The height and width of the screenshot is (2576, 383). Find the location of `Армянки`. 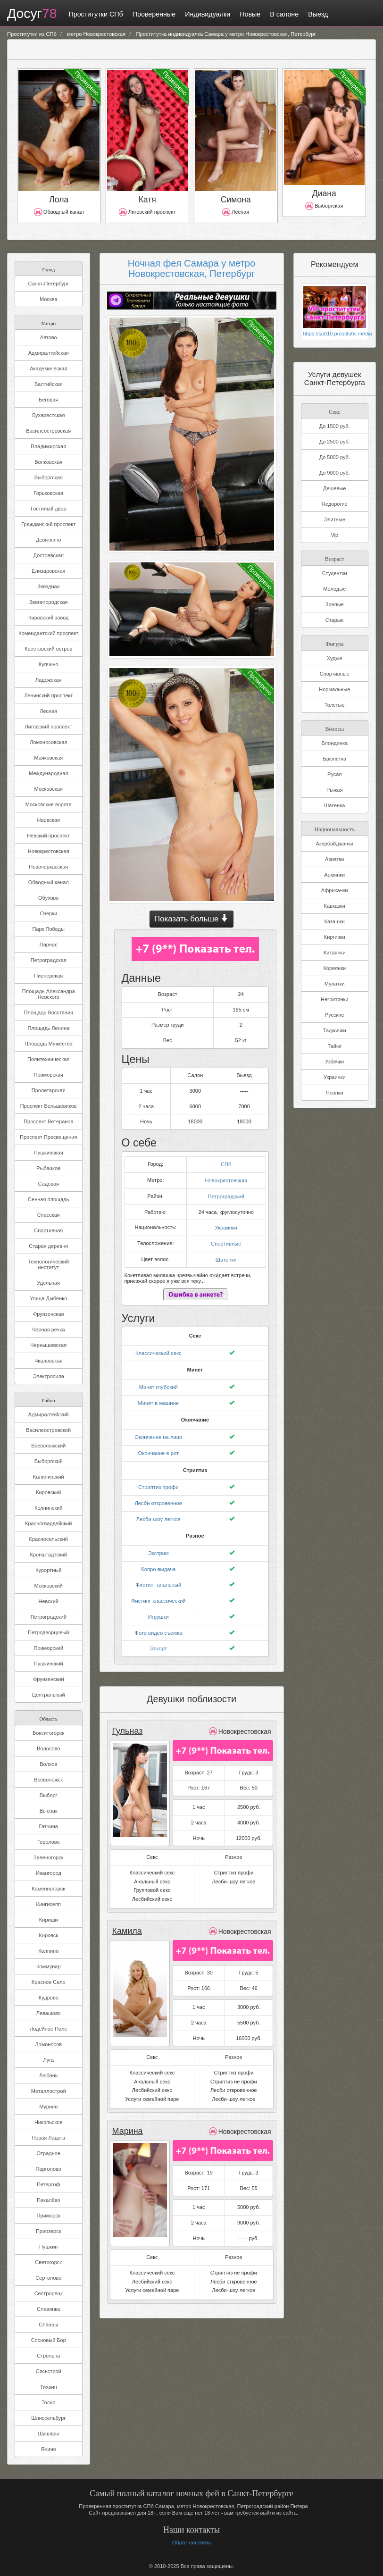

Армянки is located at coordinates (334, 875).